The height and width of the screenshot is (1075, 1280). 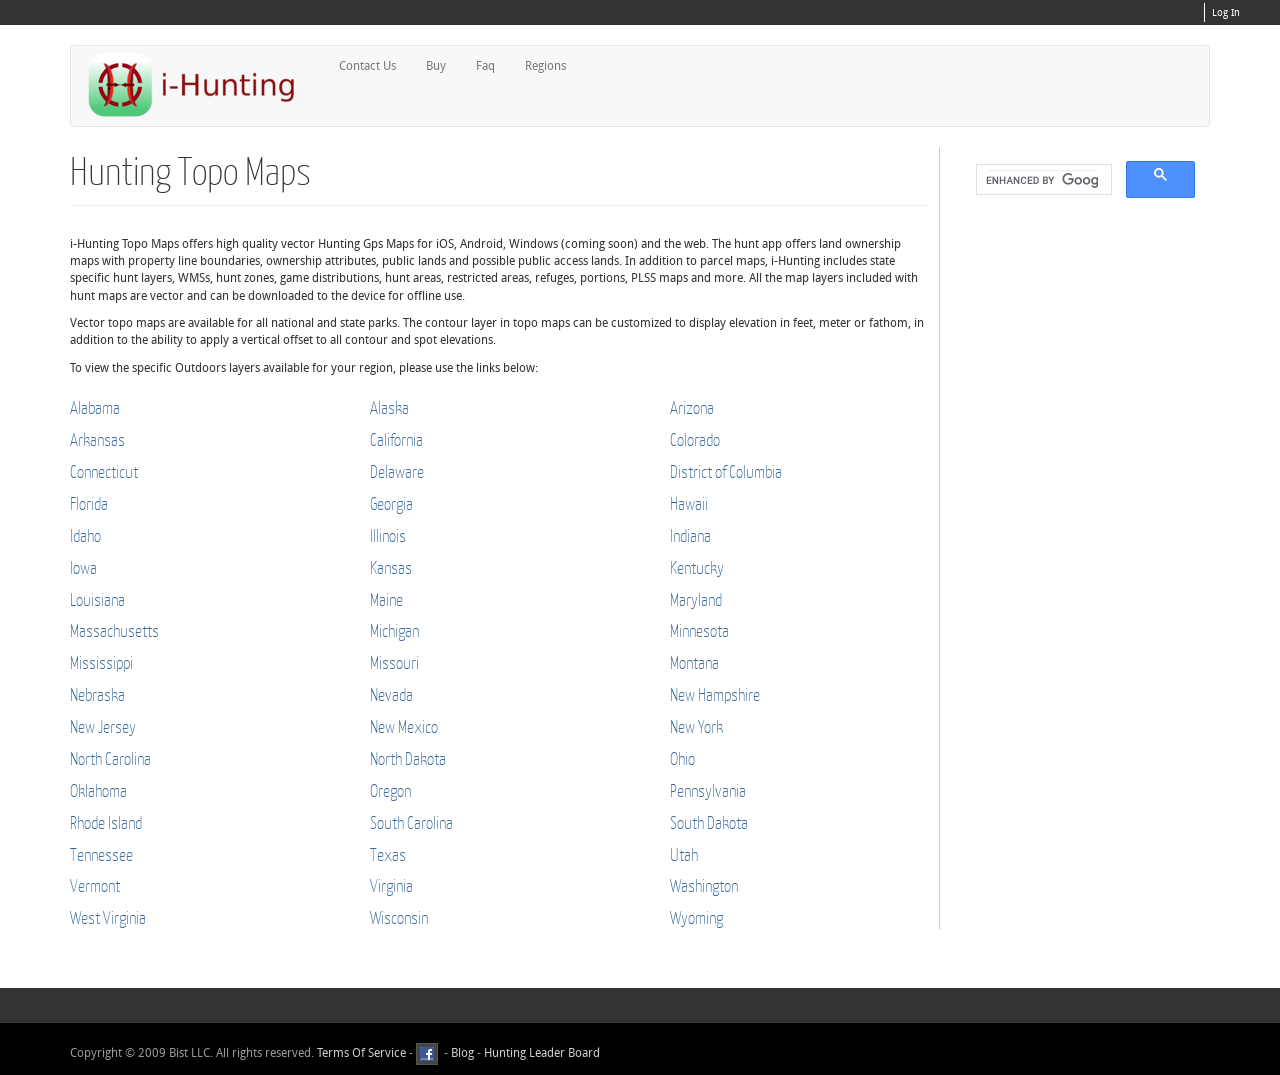 I want to click on Ohio, so click(x=682, y=758).